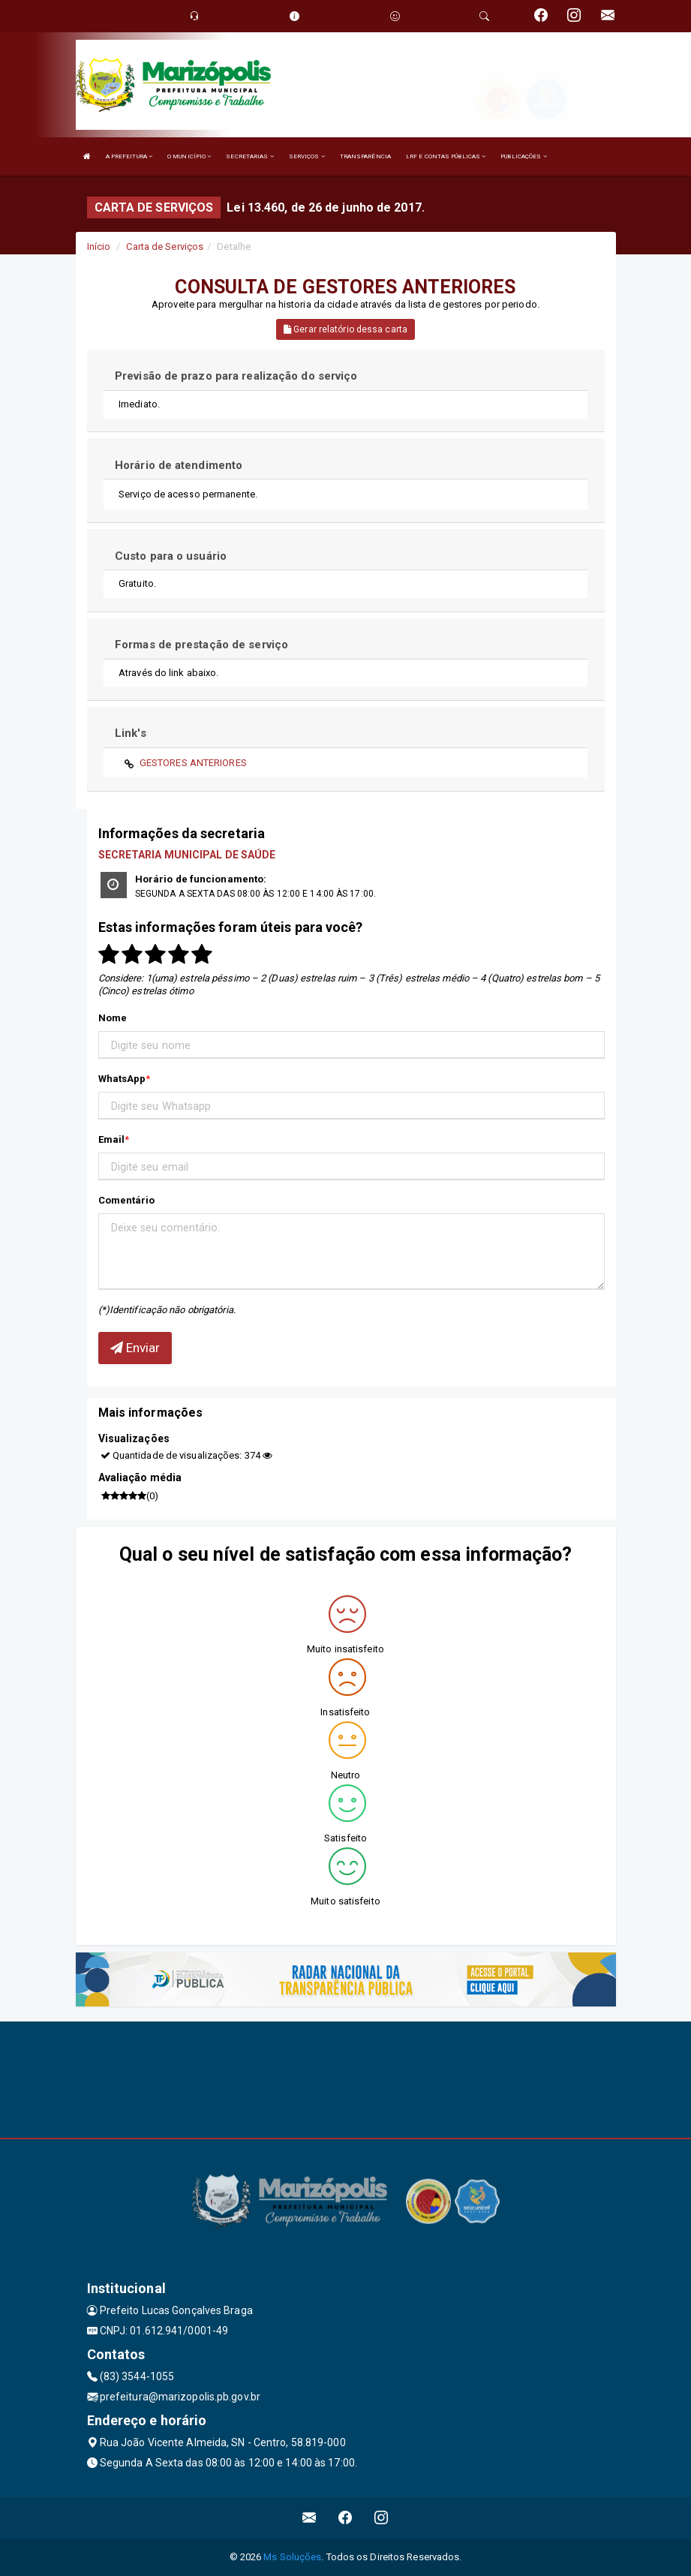 This screenshot has width=691, height=2576. What do you see at coordinates (112, 1017) in the screenshot?
I see `Nome` at bounding box center [112, 1017].